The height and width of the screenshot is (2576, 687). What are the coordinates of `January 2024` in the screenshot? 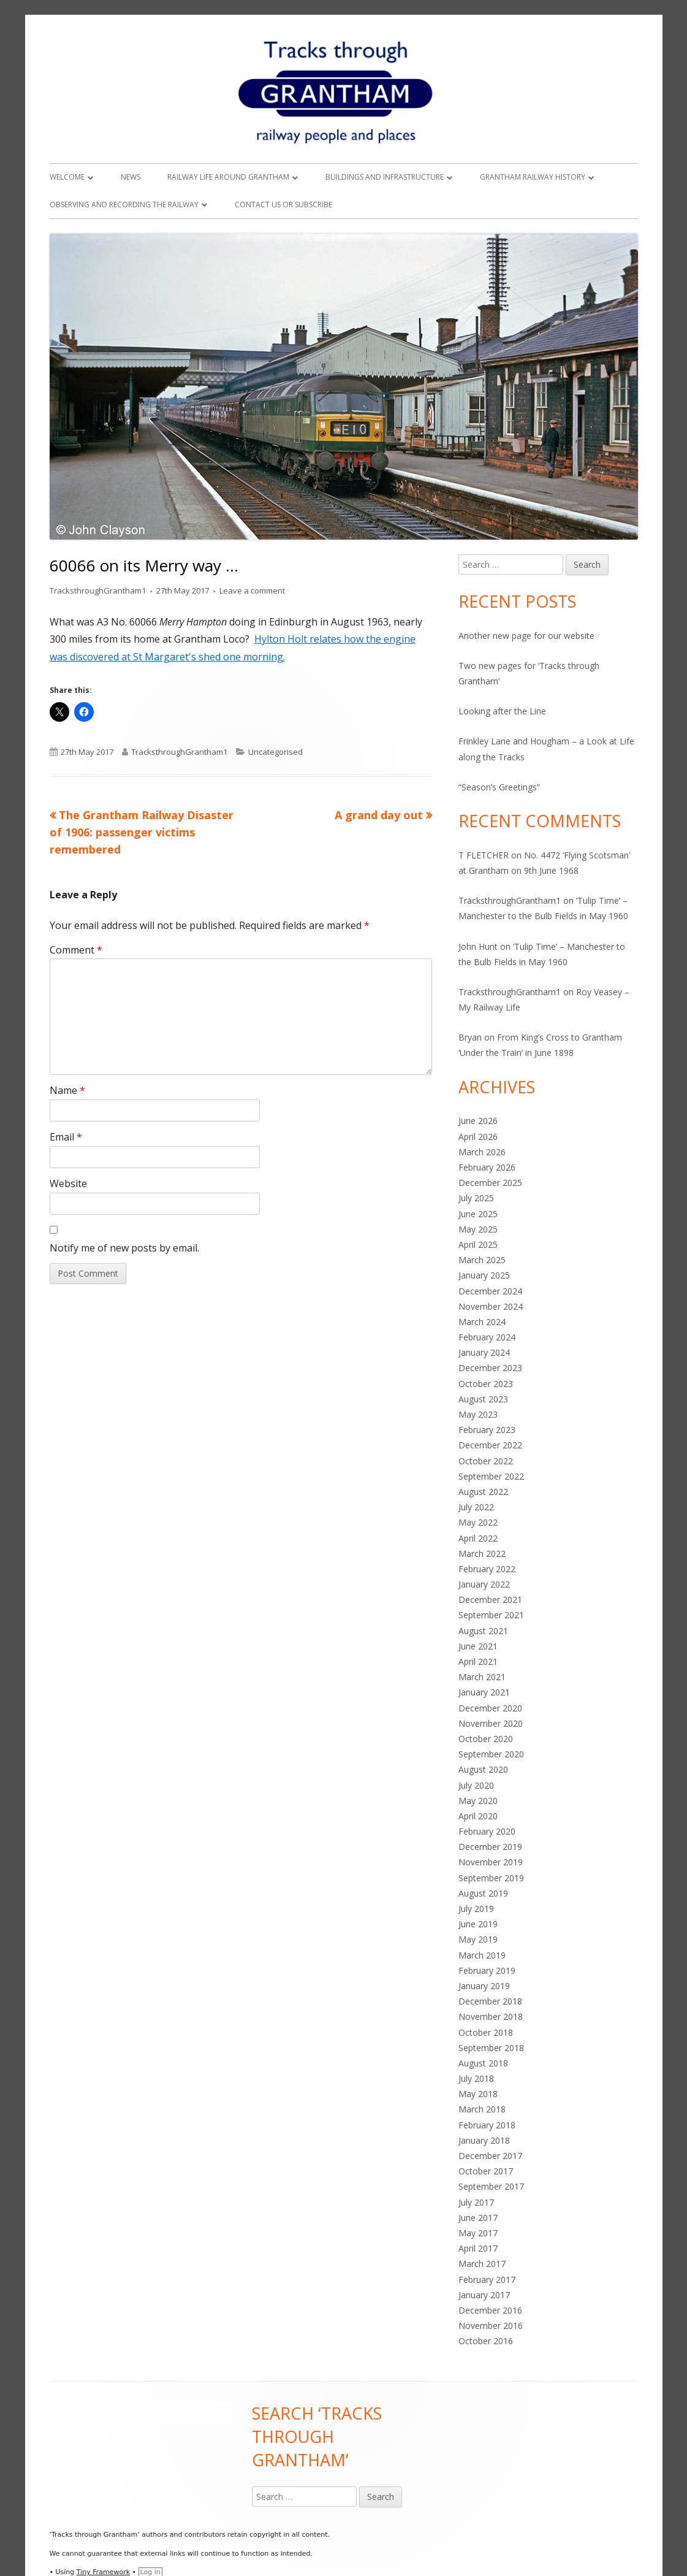 It's located at (484, 1352).